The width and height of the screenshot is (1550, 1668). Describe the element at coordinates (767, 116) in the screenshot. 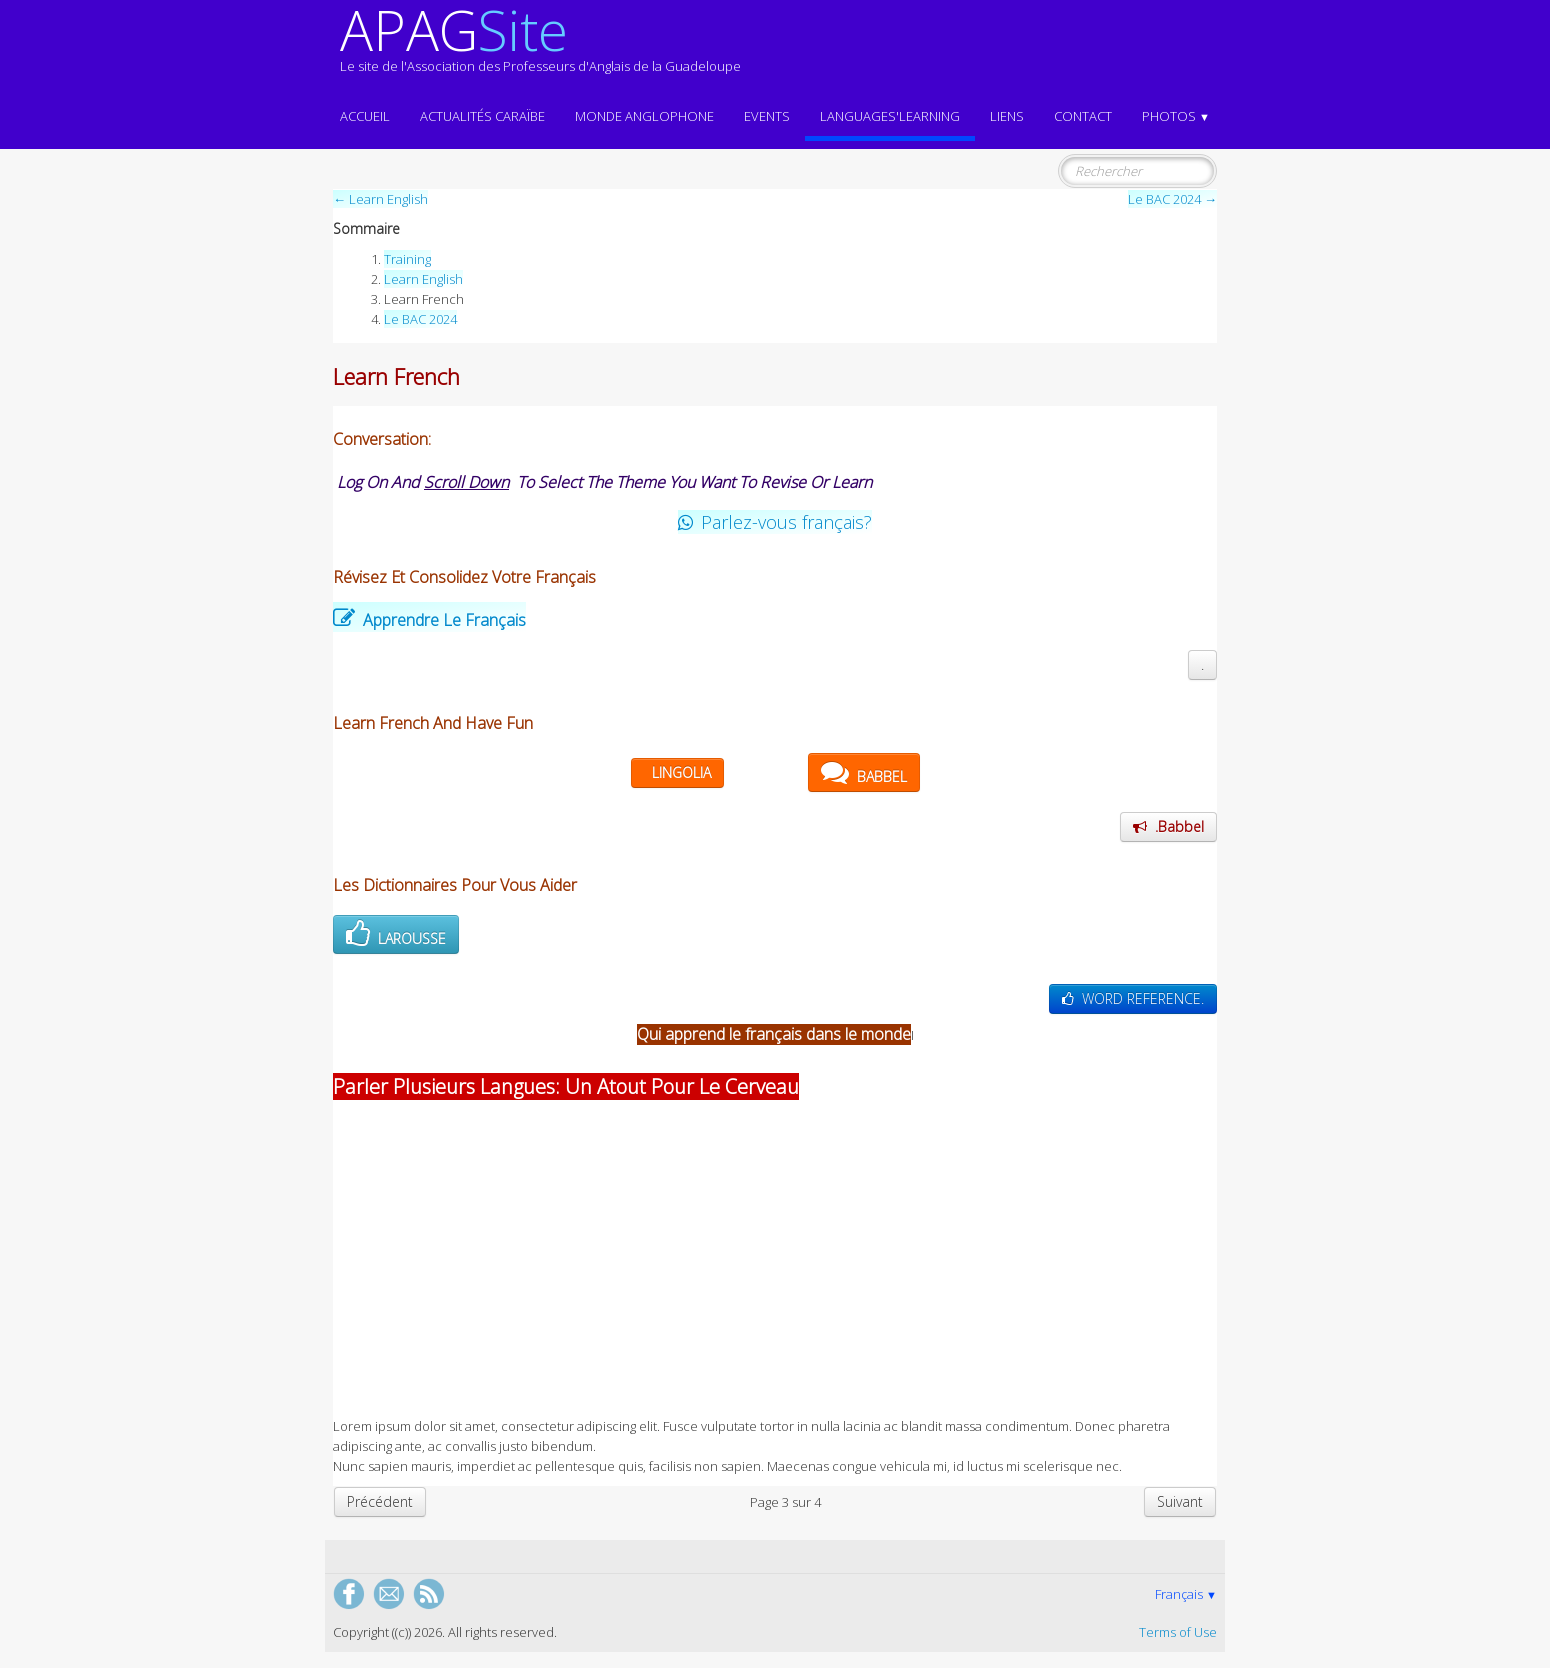

I see `EVENTS` at that location.